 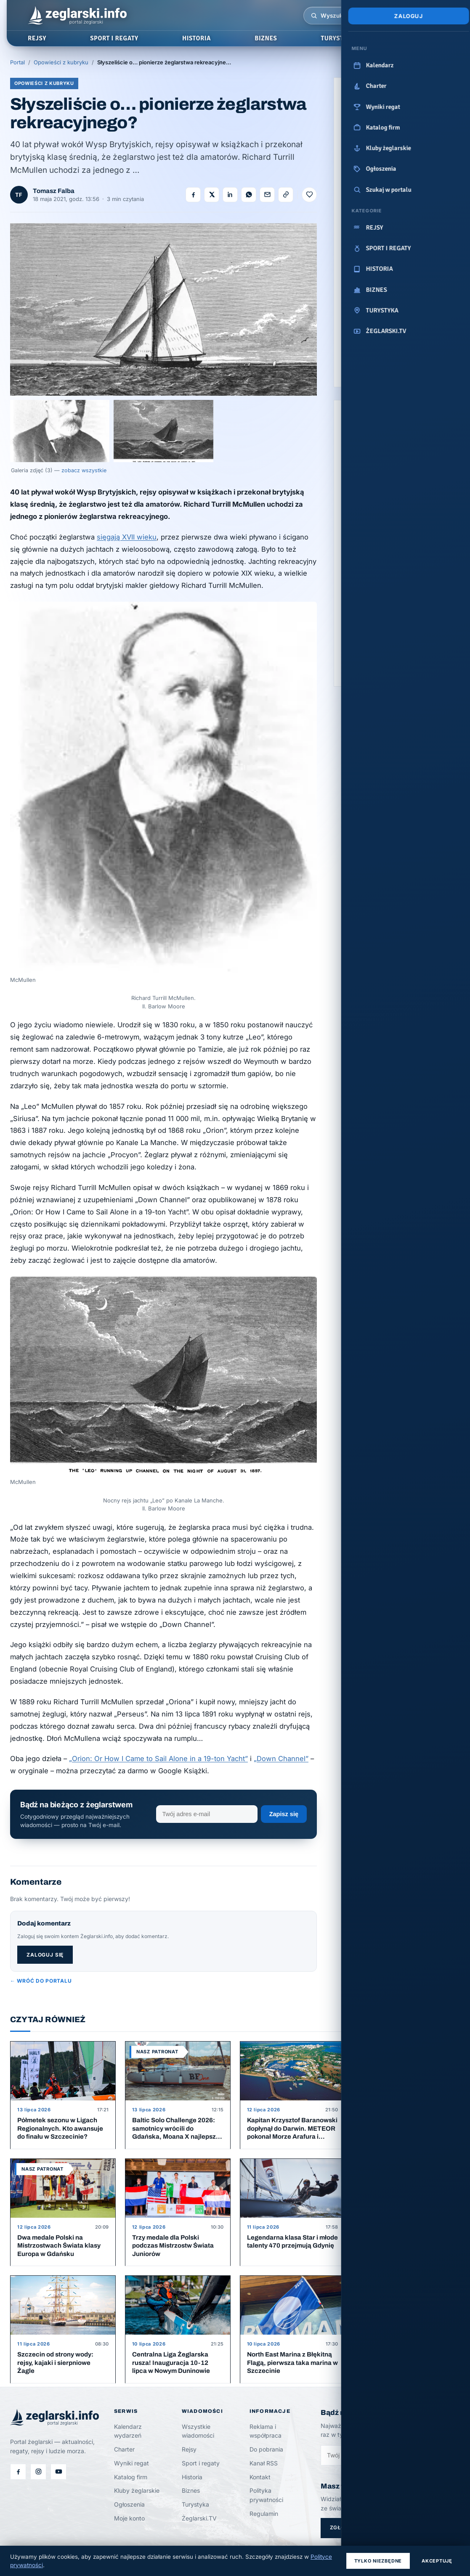 What do you see at coordinates (266, 2449) in the screenshot?
I see `Do pobrania` at bounding box center [266, 2449].